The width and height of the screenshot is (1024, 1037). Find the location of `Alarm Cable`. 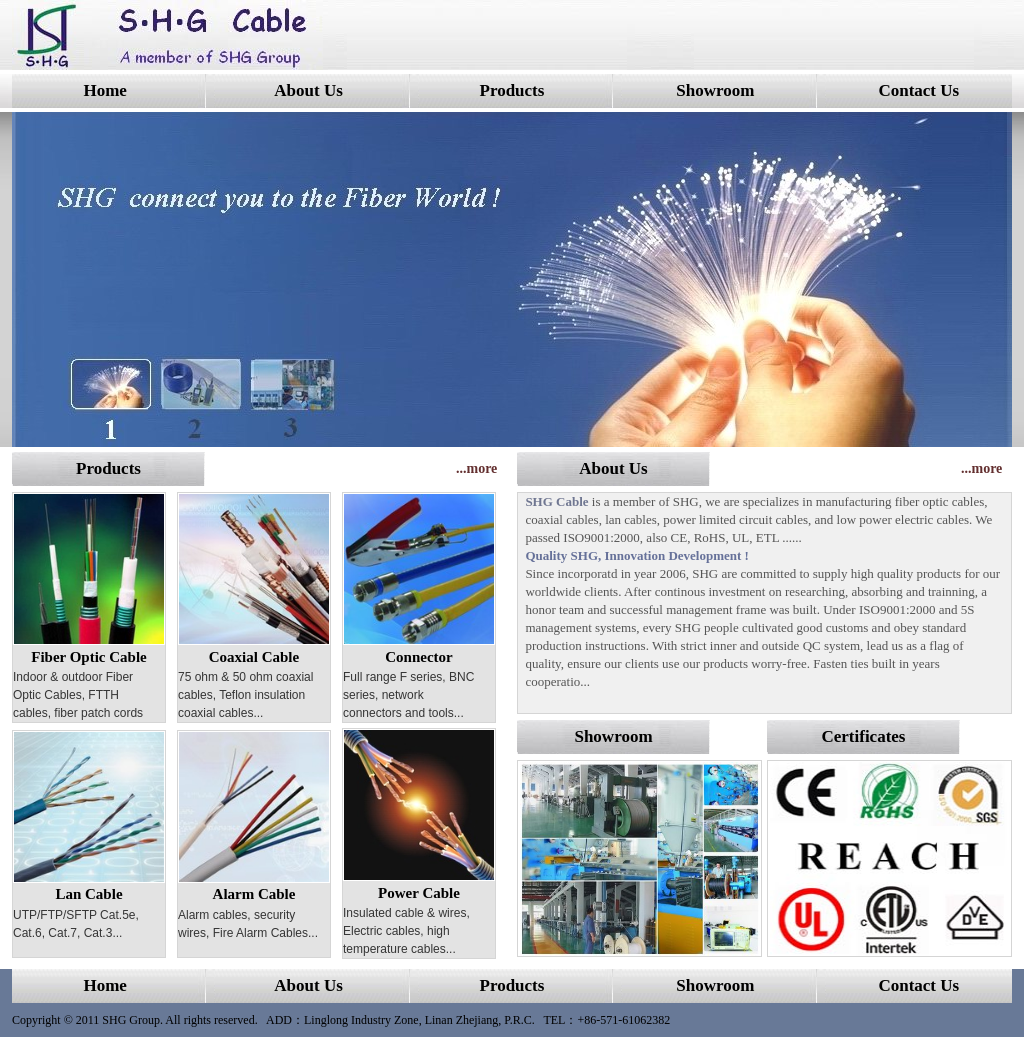

Alarm Cable is located at coordinates (254, 894).